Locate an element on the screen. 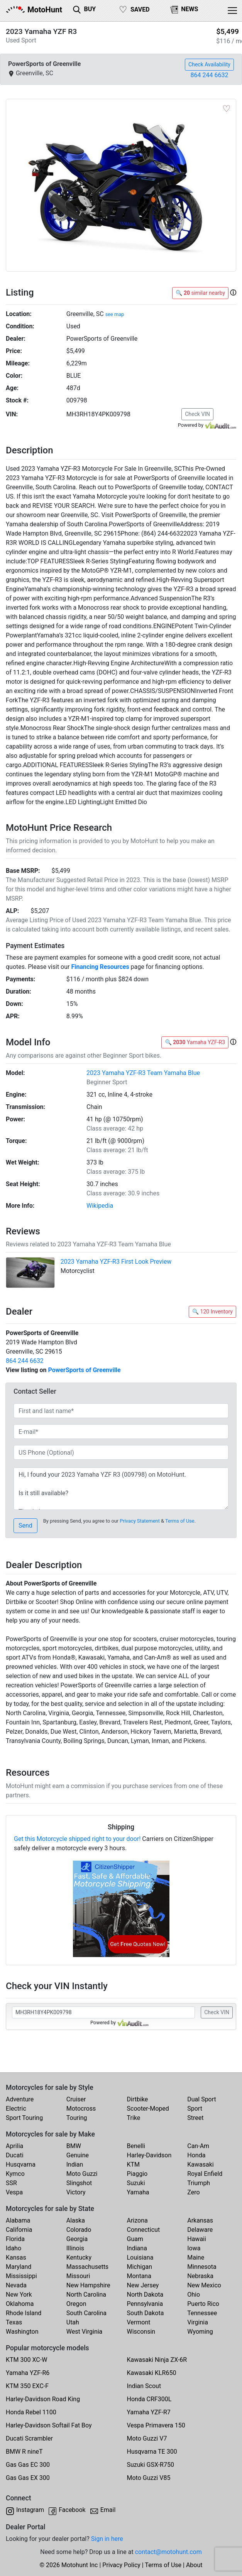 The height and width of the screenshot is (2576, 242). Touring is located at coordinates (76, 2117).